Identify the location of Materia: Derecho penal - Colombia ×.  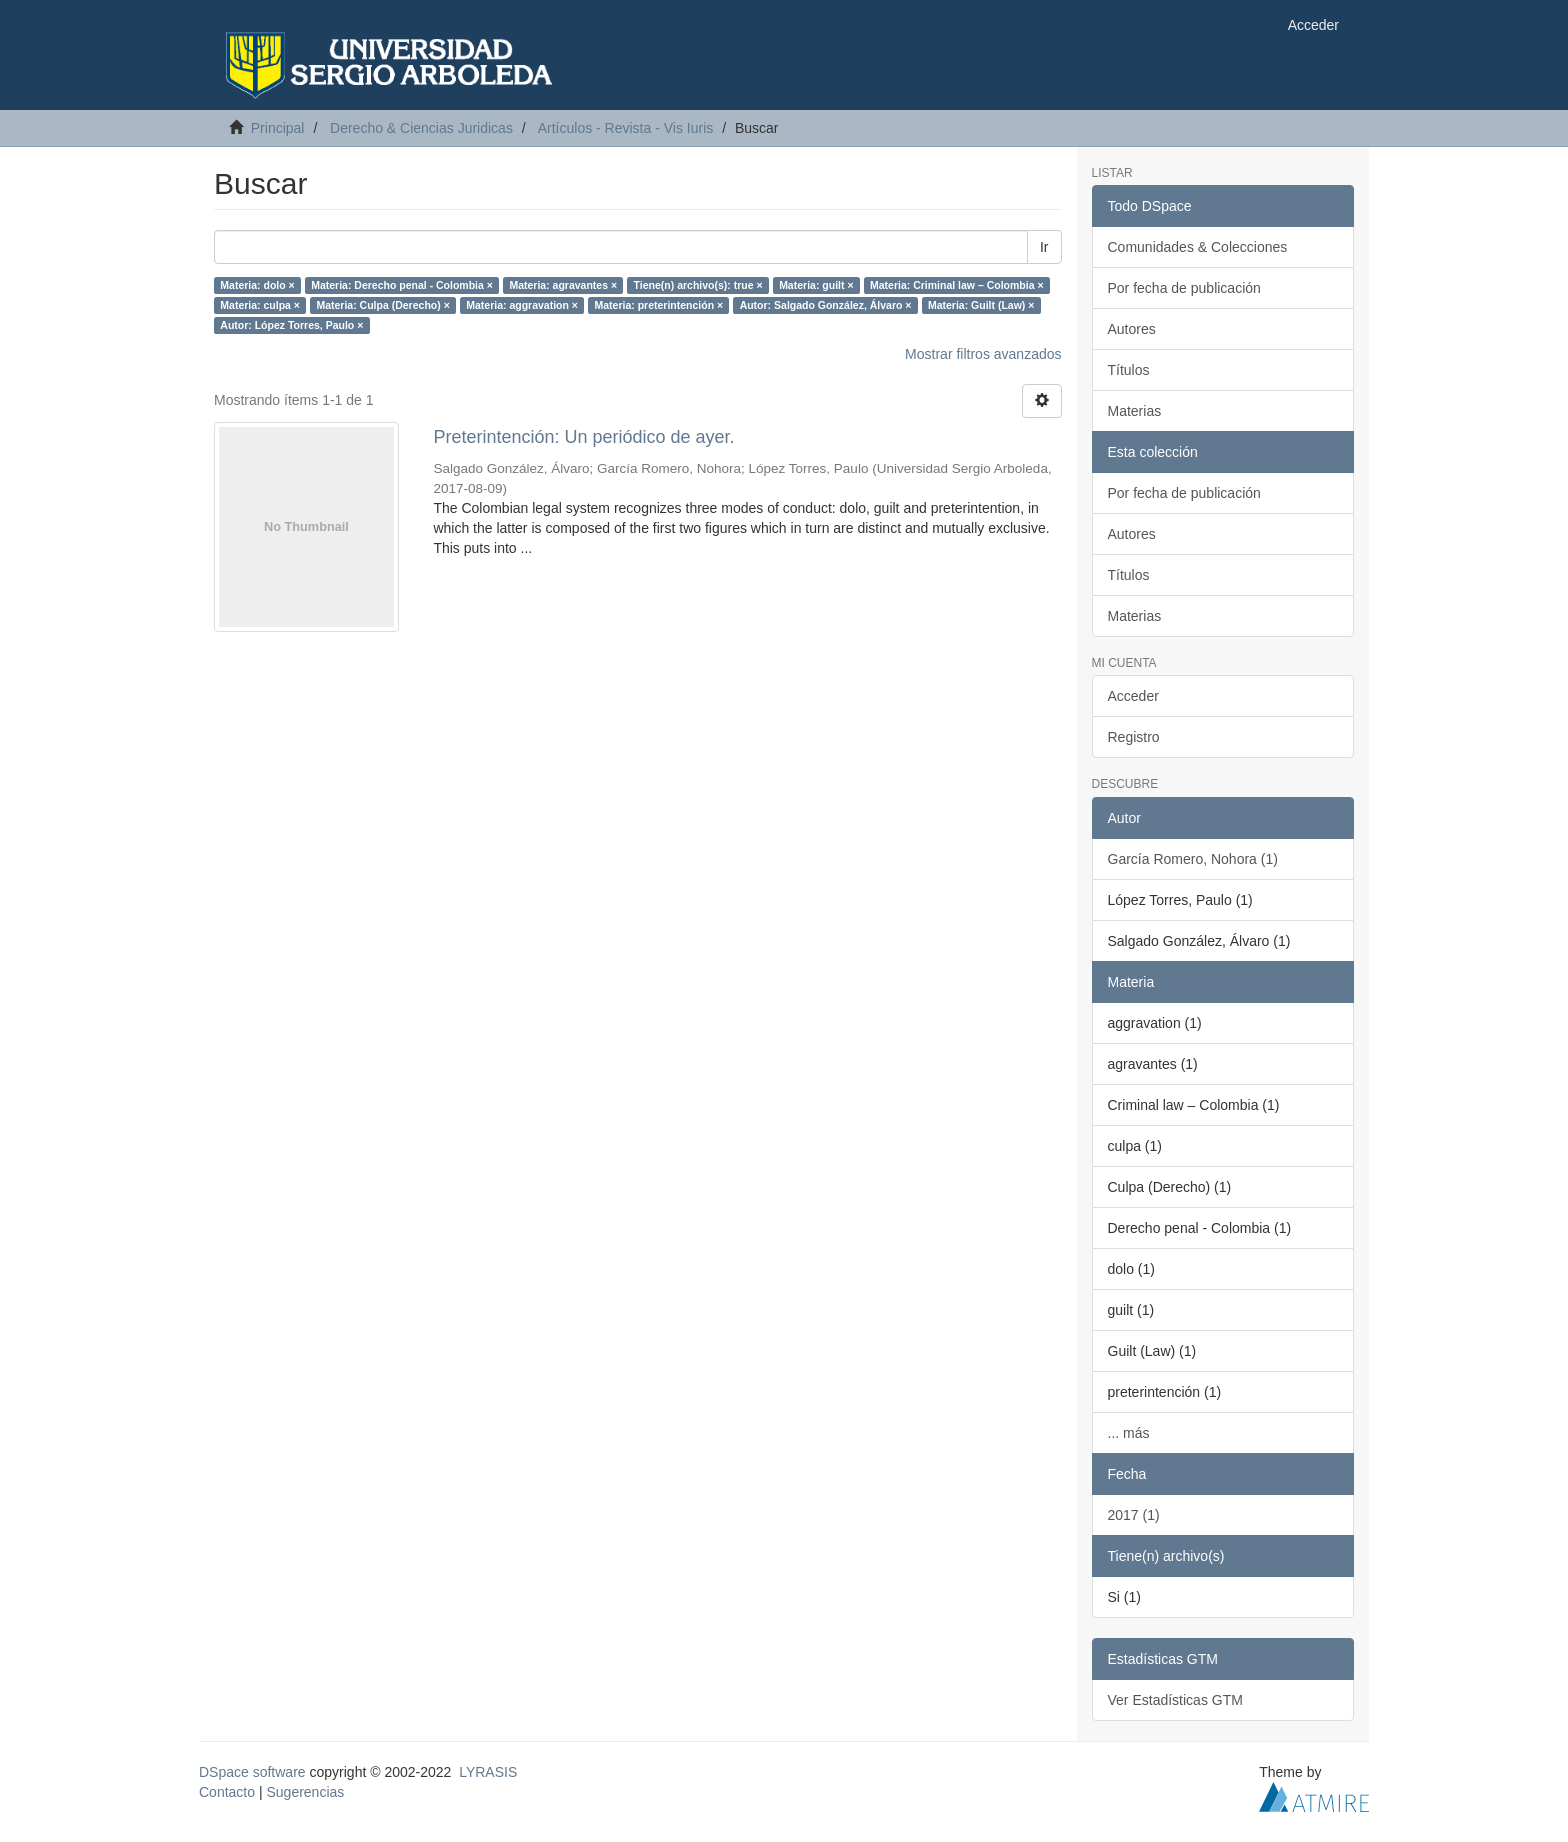
(402, 285).